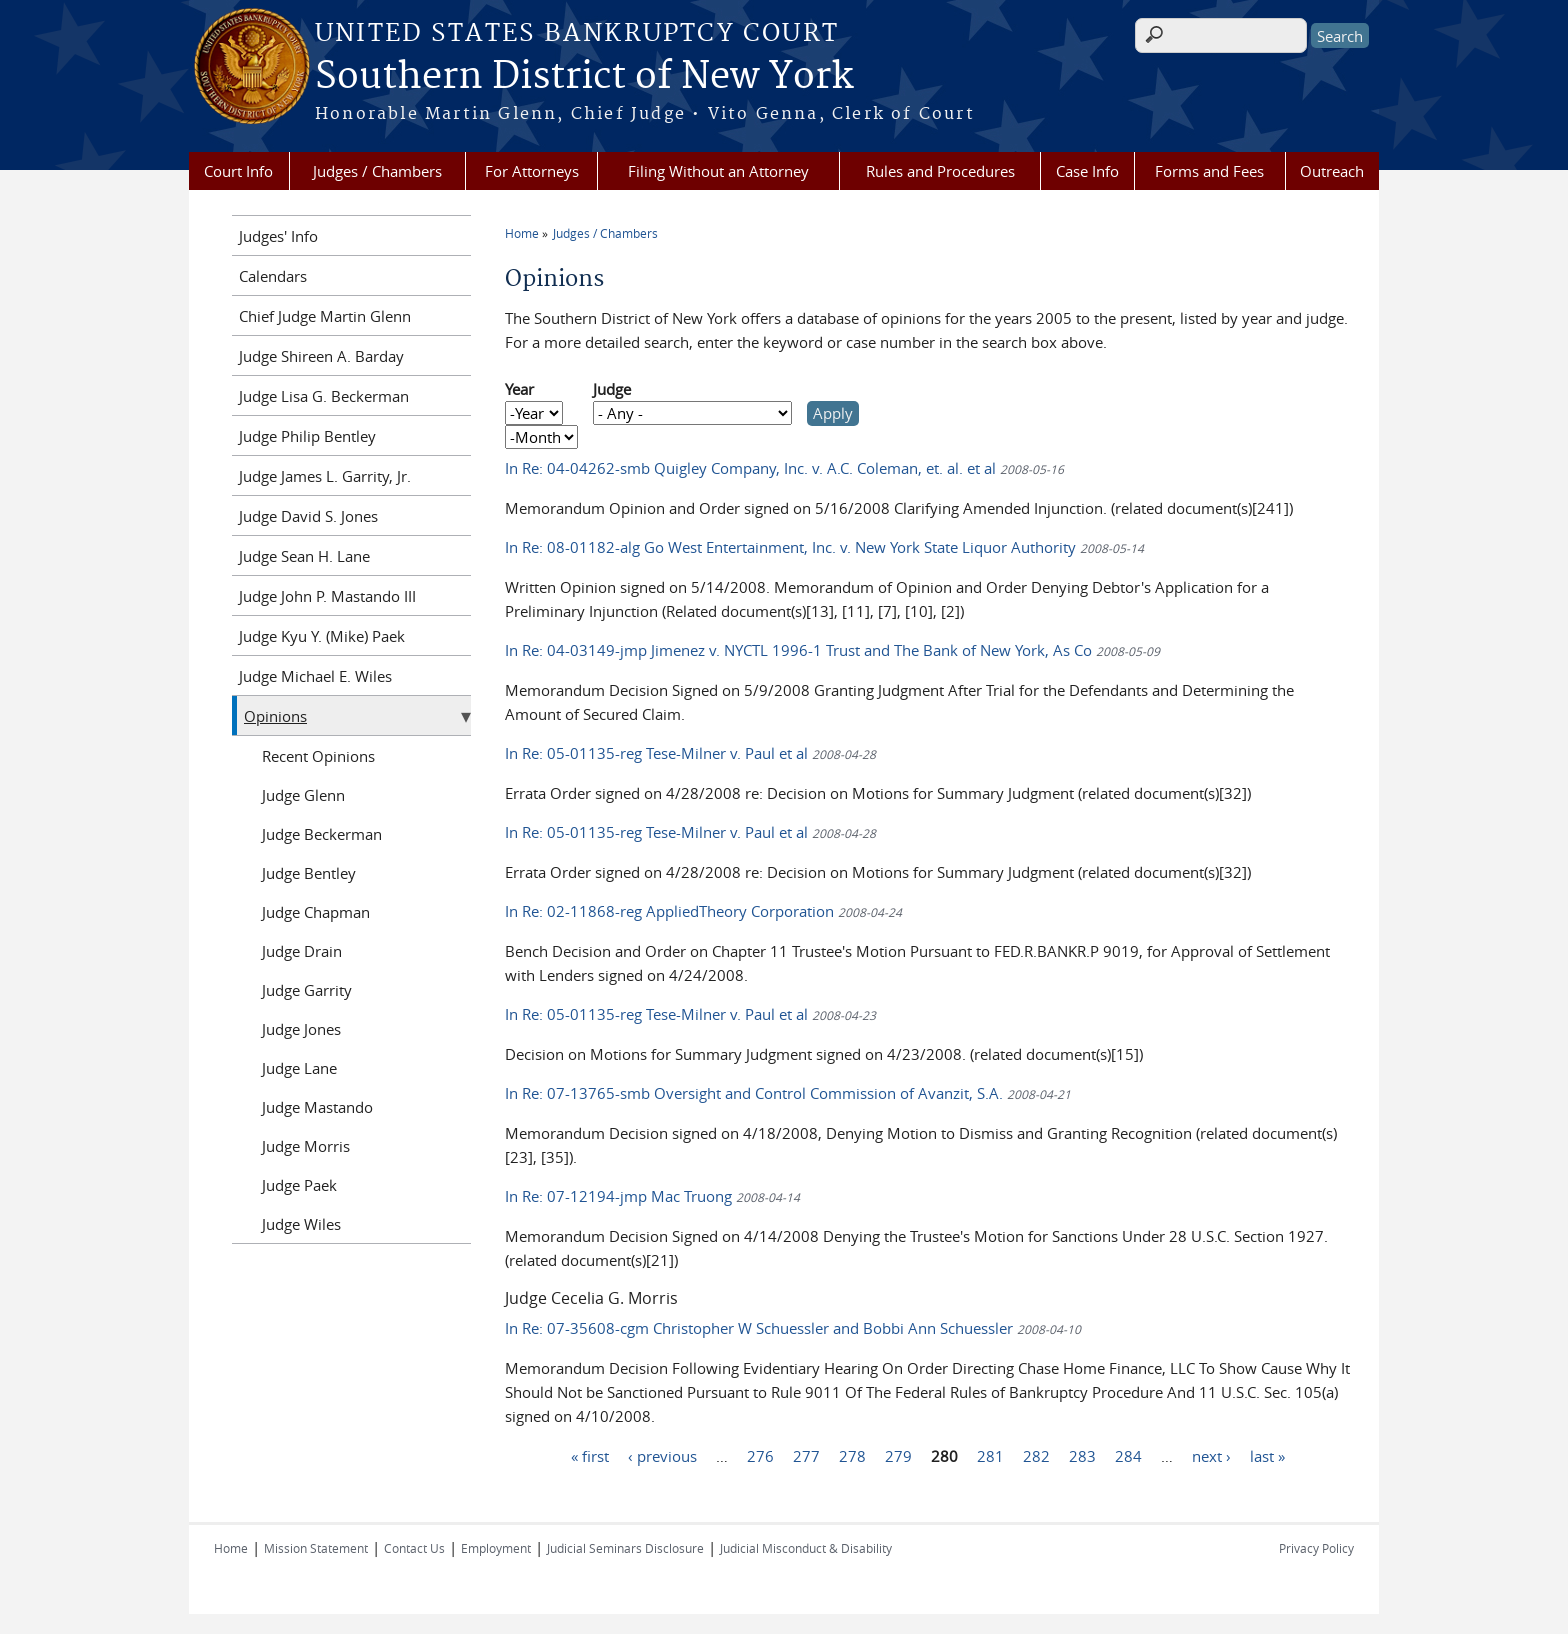  What do you see at coordinates (278, 236) in the screenshot?
I see `Judges' Info` at bounding box center [278, 236].